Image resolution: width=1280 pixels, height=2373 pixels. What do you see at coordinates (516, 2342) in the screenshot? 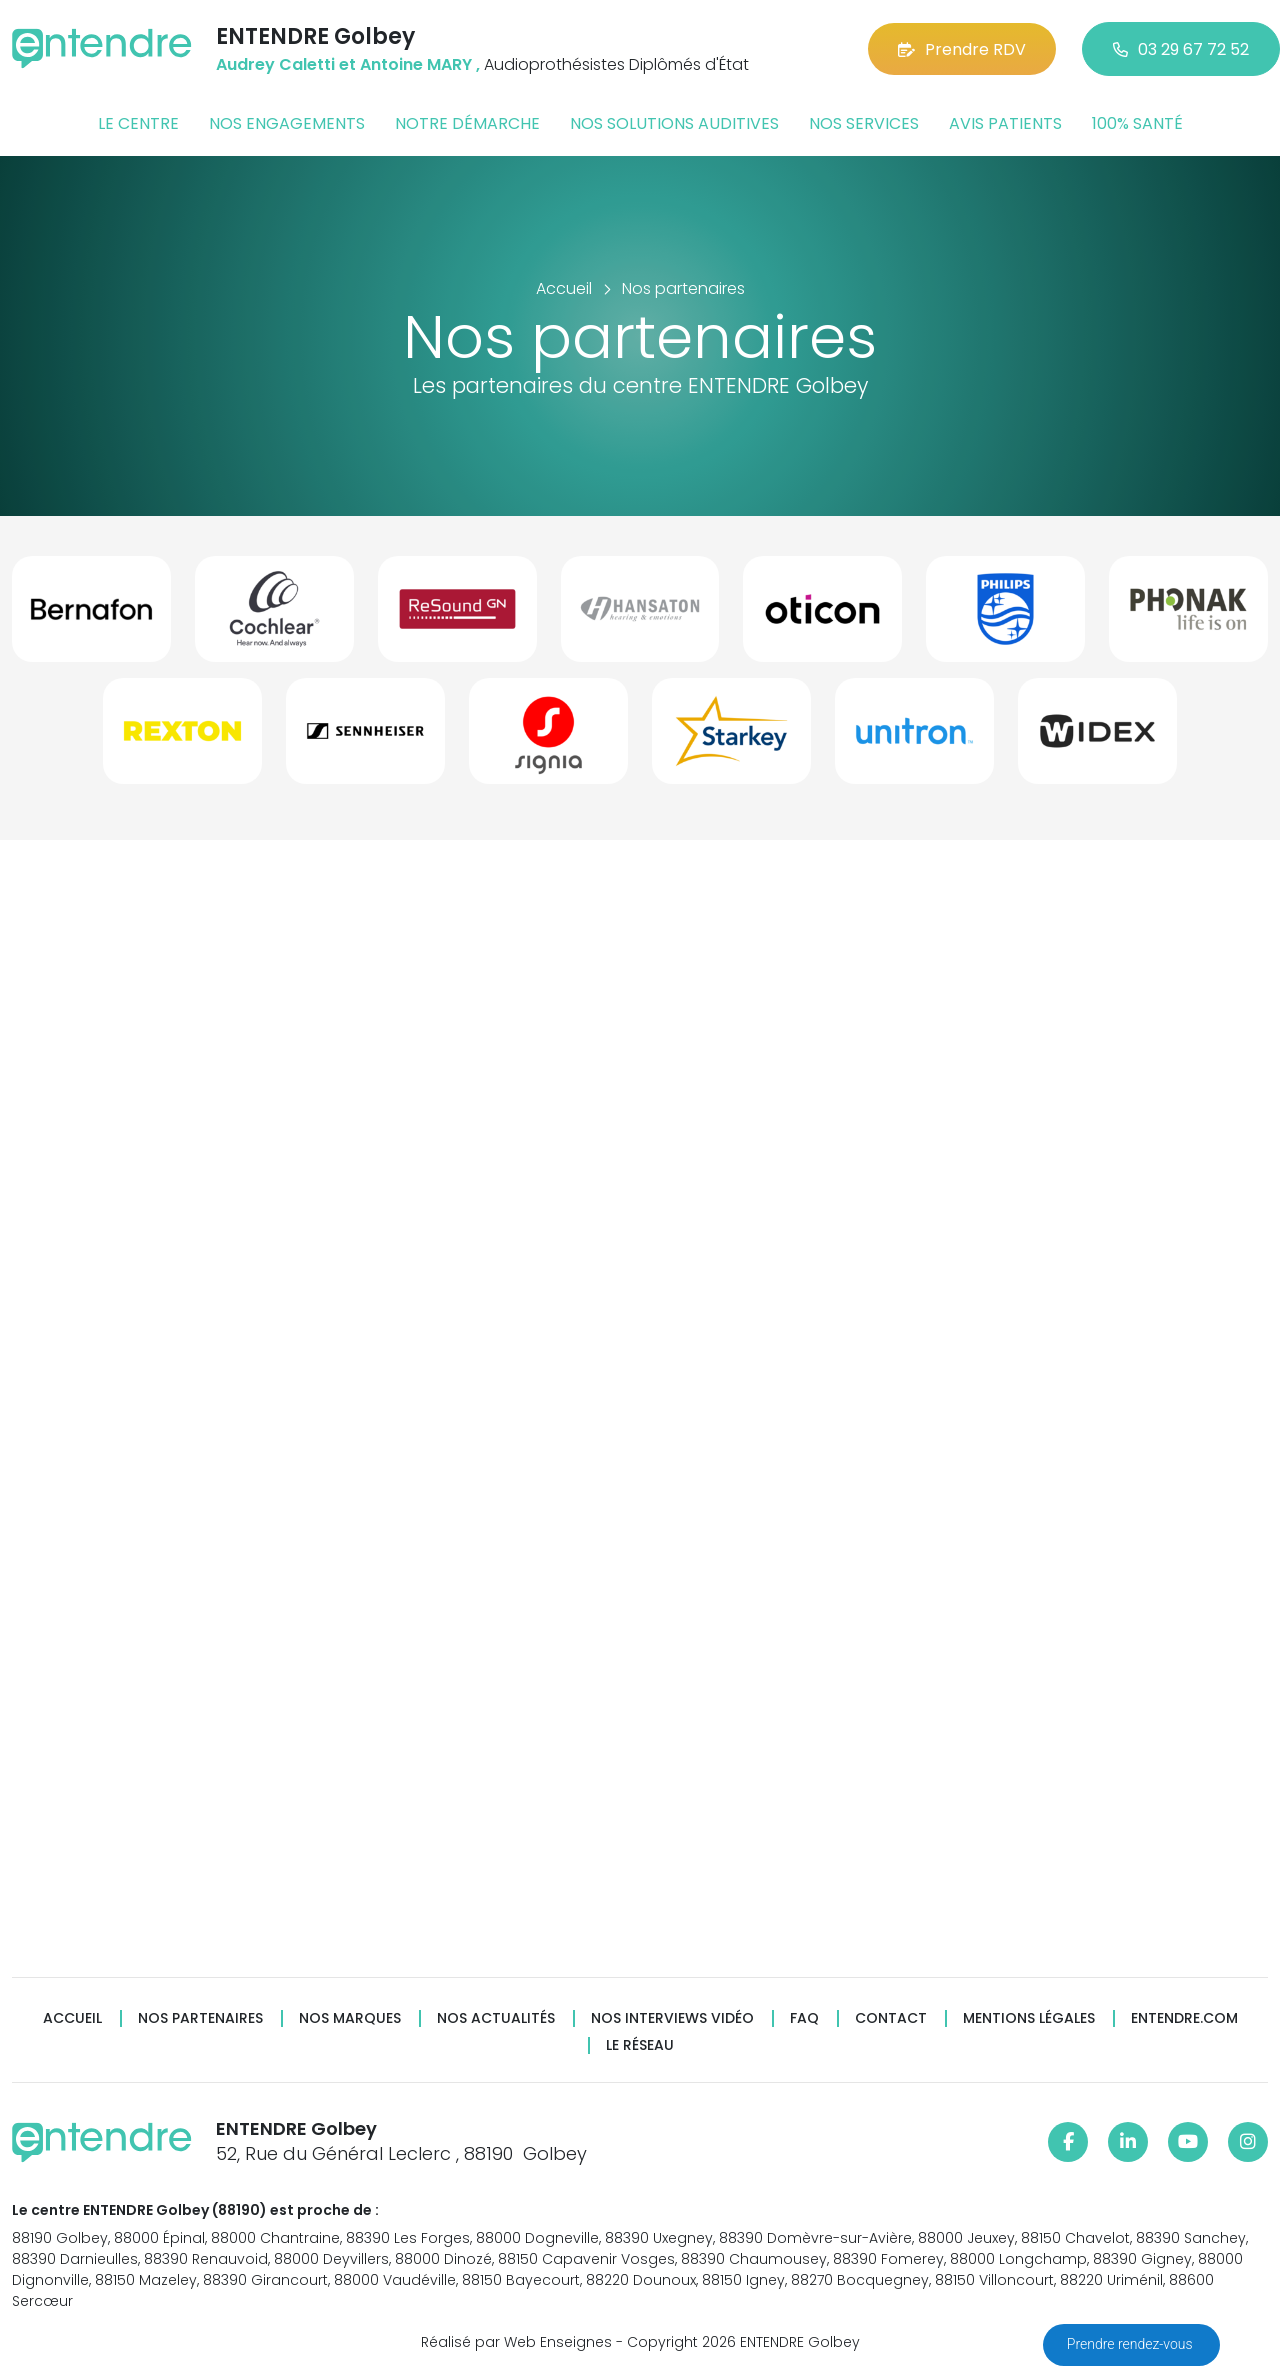
I see `Réalisé par Web Enseignes` at bounding box center [516, 2342].